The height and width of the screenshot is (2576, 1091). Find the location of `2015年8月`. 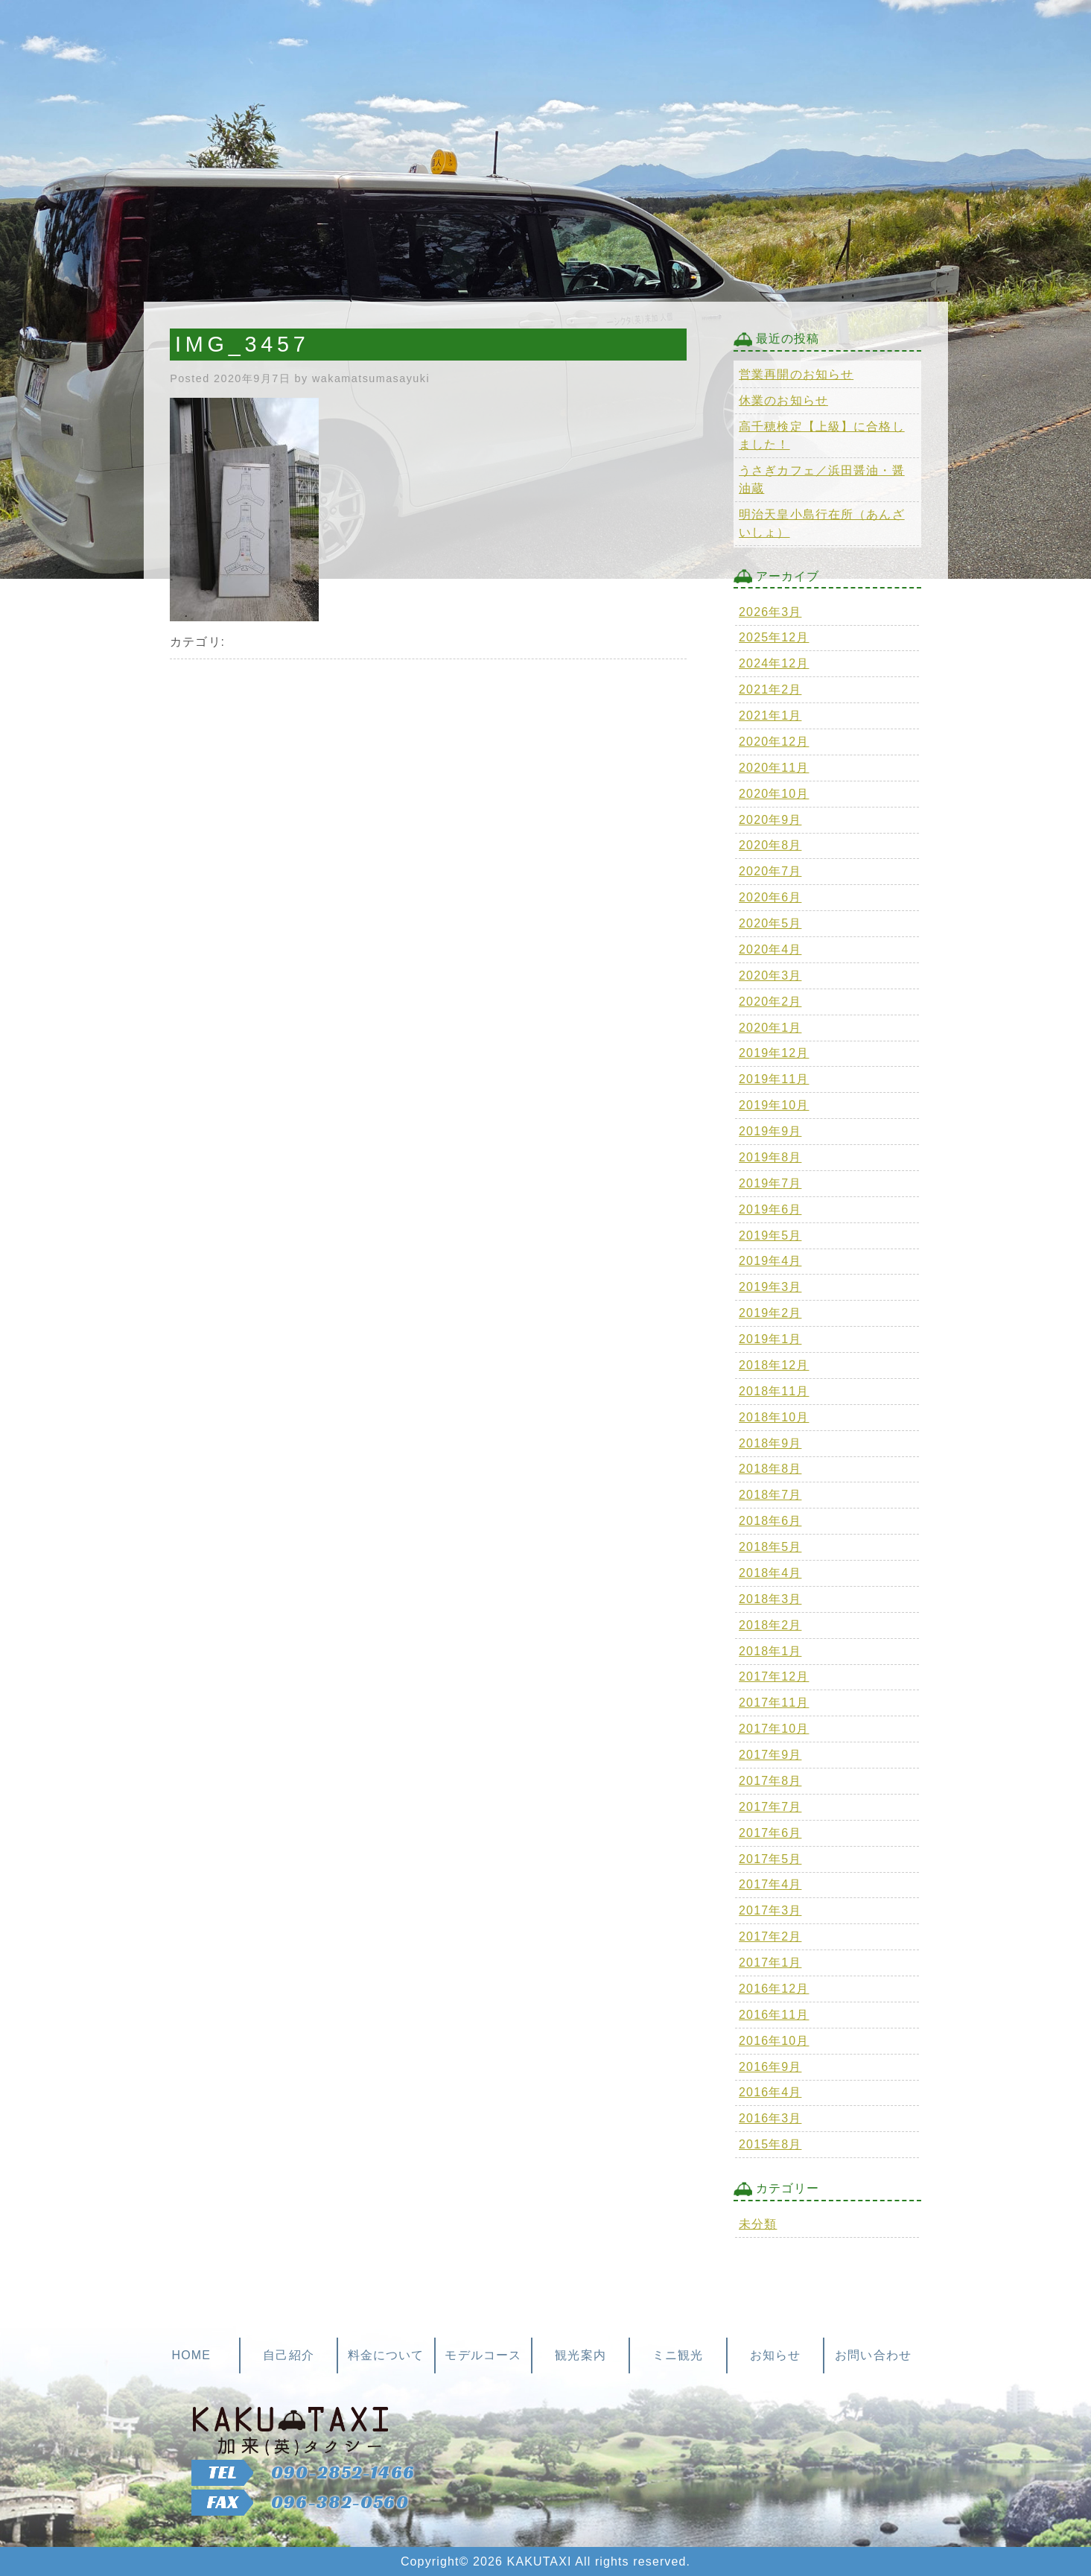

2015年8月 is located at coordinates (770, 2144).